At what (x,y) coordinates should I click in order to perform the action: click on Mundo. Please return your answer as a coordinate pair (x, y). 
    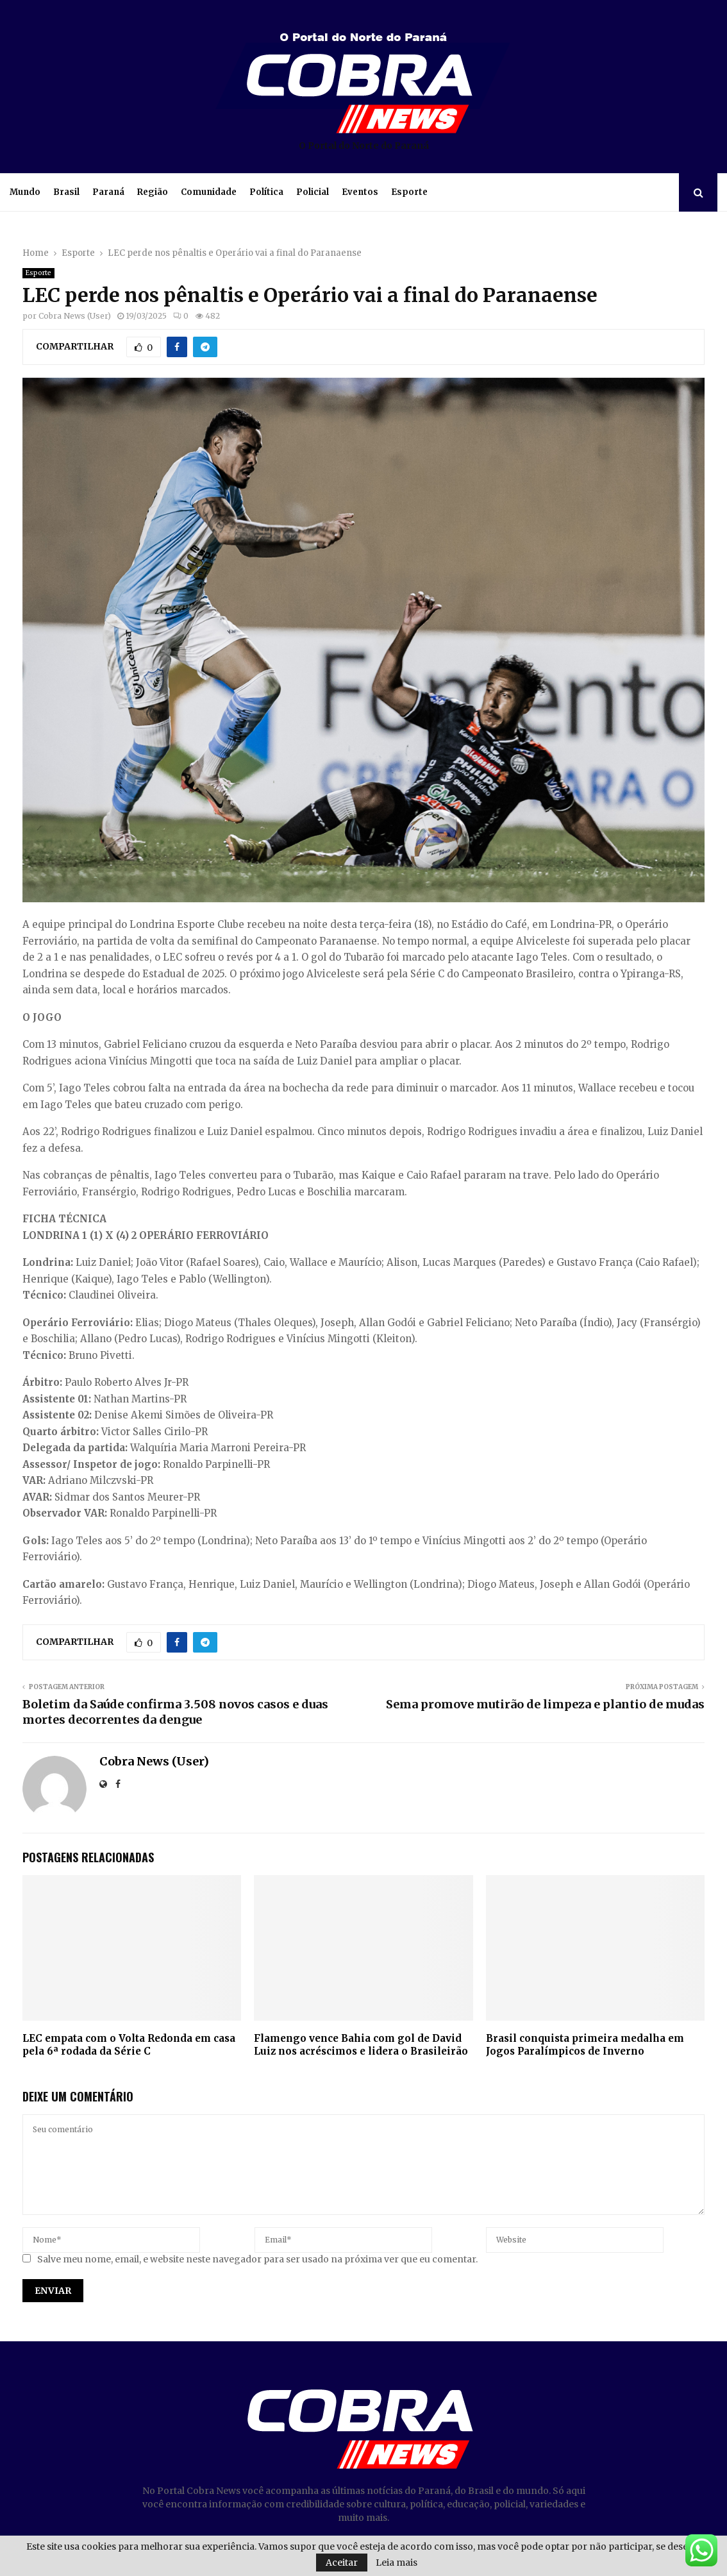
    Looking at the image, I should click on (25, 192).